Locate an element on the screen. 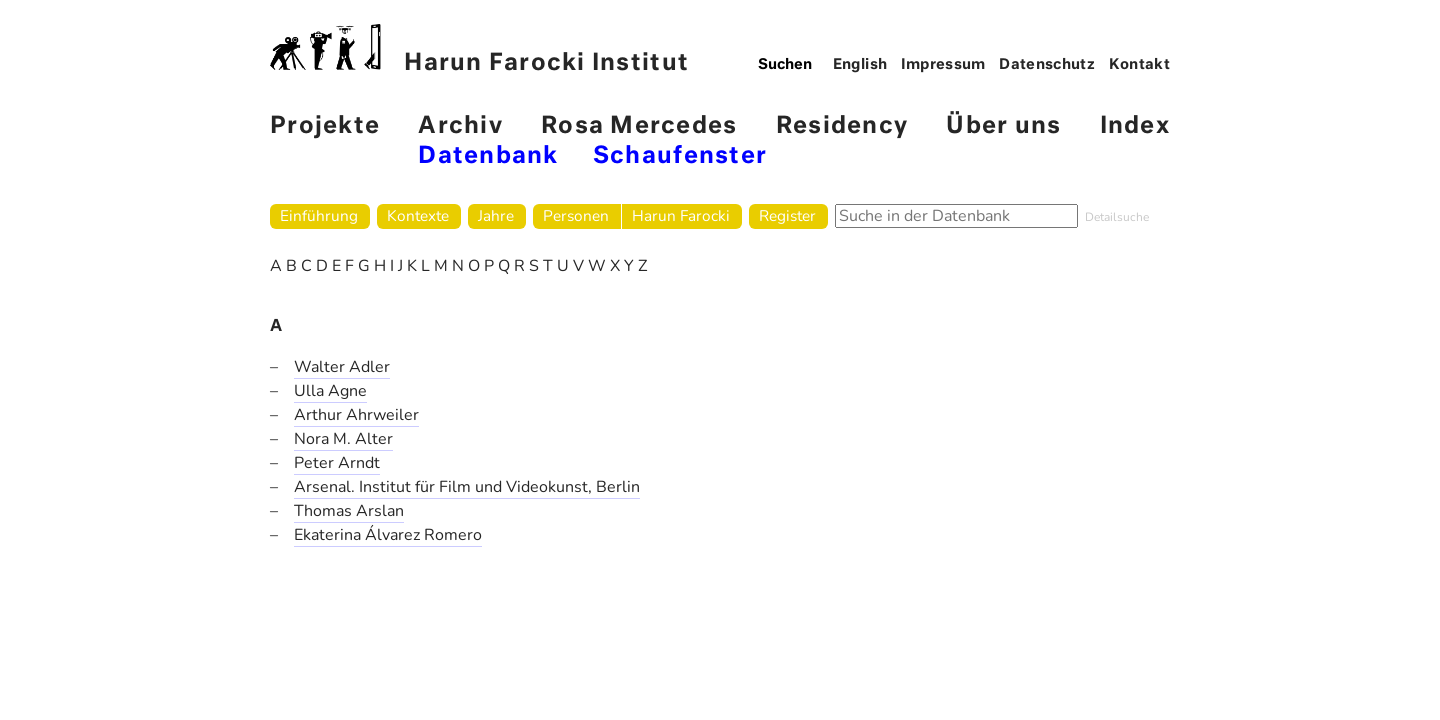 Image resolution: width=1440 pixels, height=720 pixels. Walter Adler is located at coordinates (342, 367).